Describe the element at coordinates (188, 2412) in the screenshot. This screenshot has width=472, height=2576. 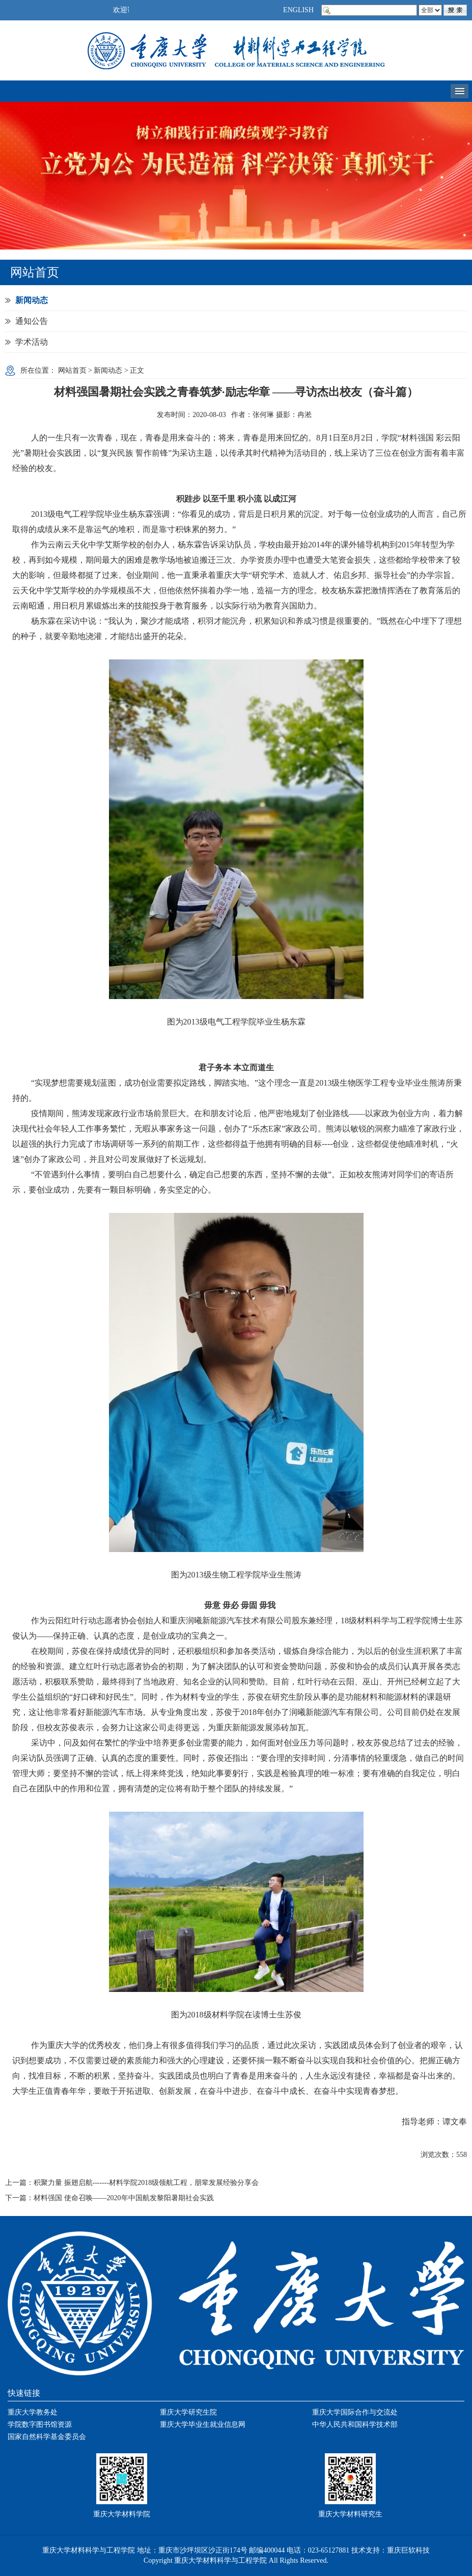
I see `重庆大学研究生院` at that location.